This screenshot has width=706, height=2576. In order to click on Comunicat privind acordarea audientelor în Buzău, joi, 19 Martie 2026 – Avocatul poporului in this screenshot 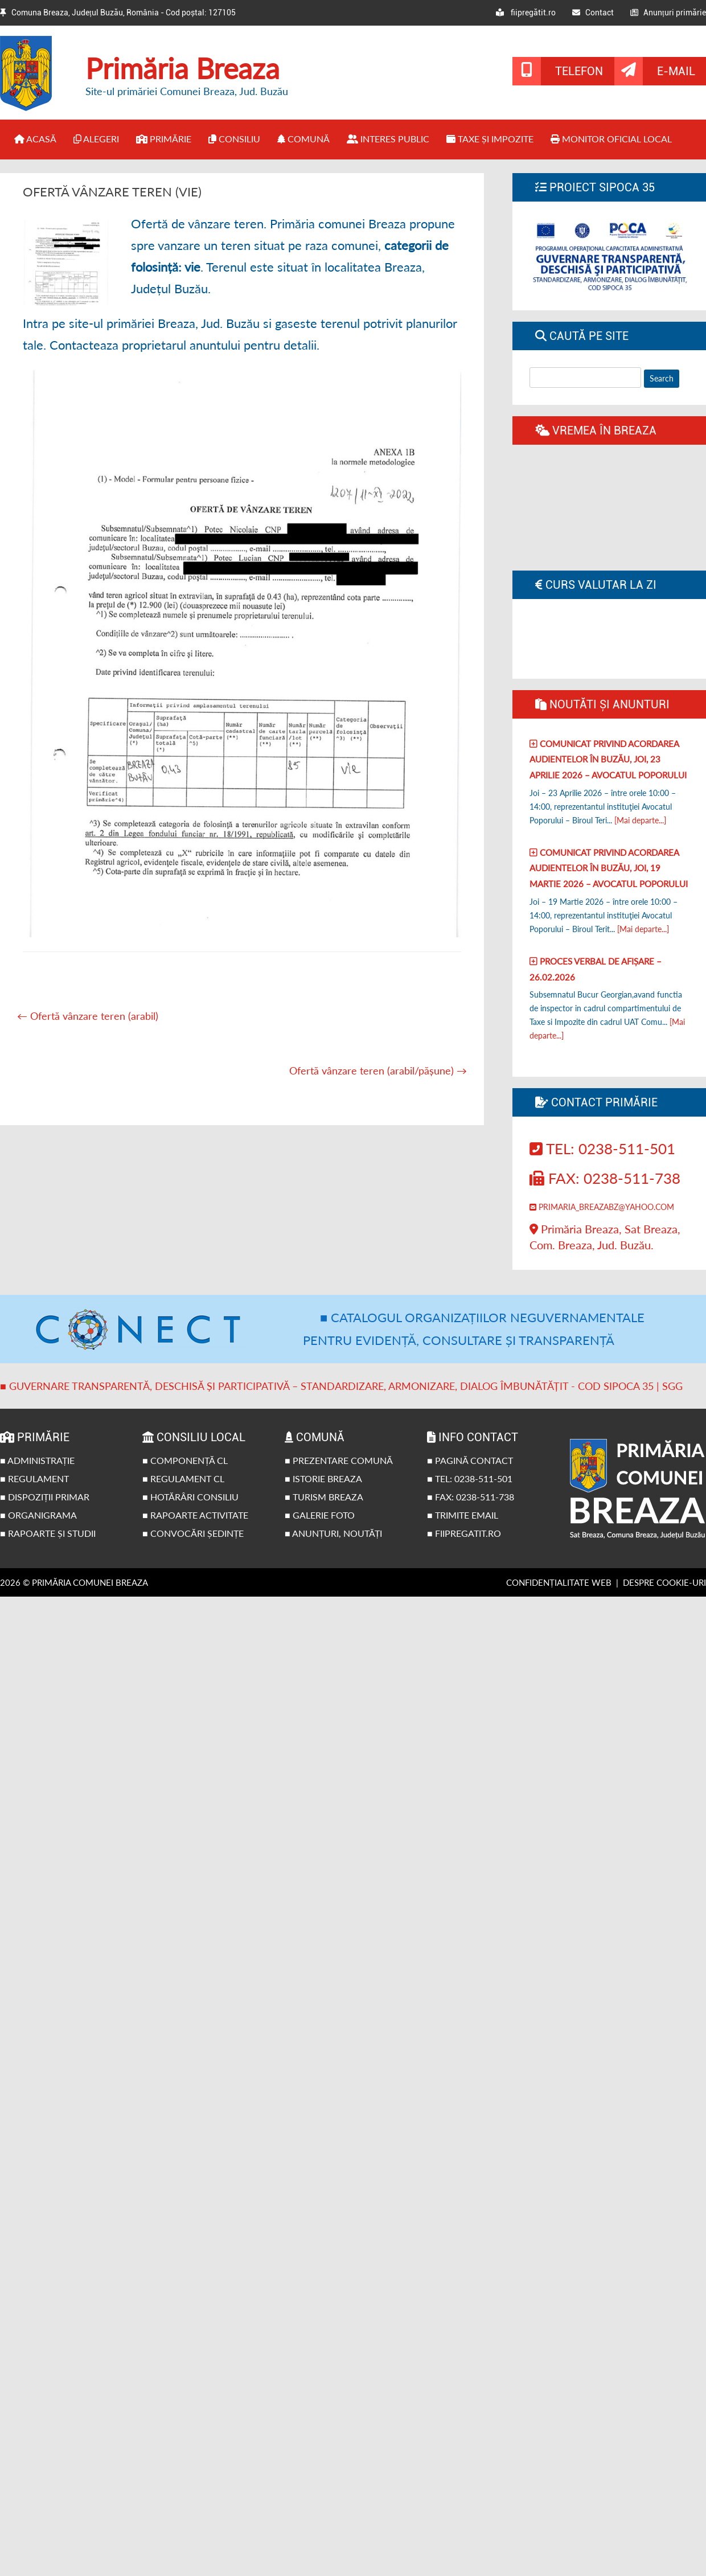, I will do `click(609, 868)`.